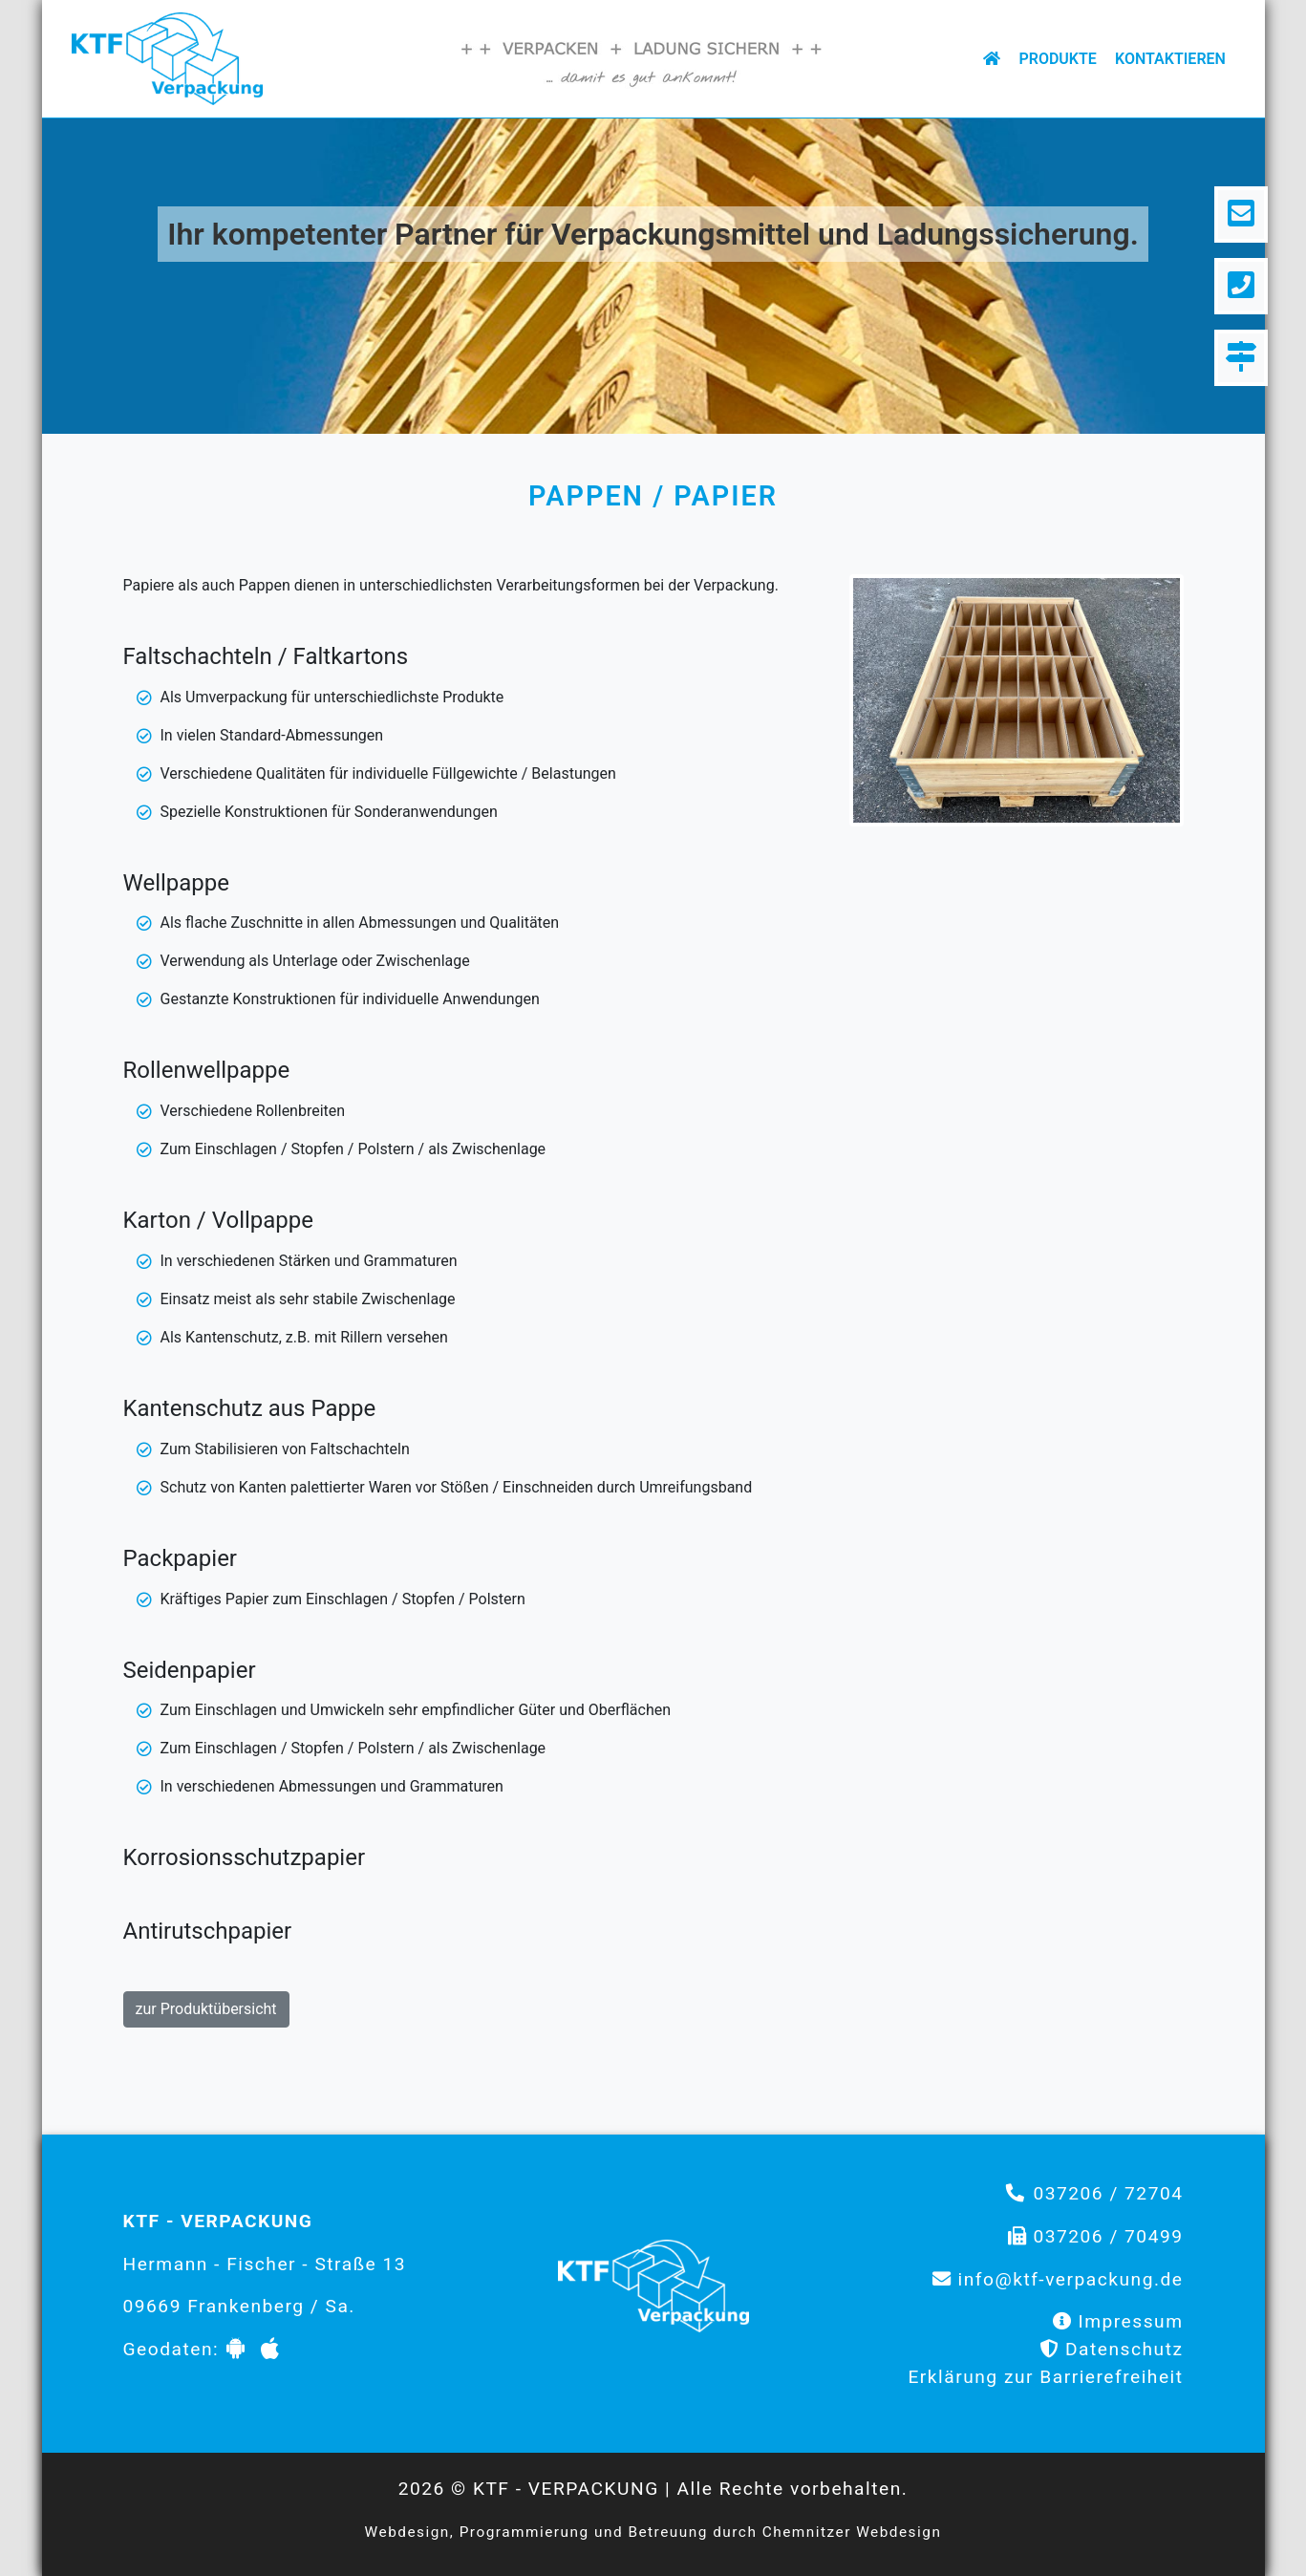  I want to click on Webdesign, Programmierung und Betreuung durch Chemnitzer Webdesign, so click(653, 2532).